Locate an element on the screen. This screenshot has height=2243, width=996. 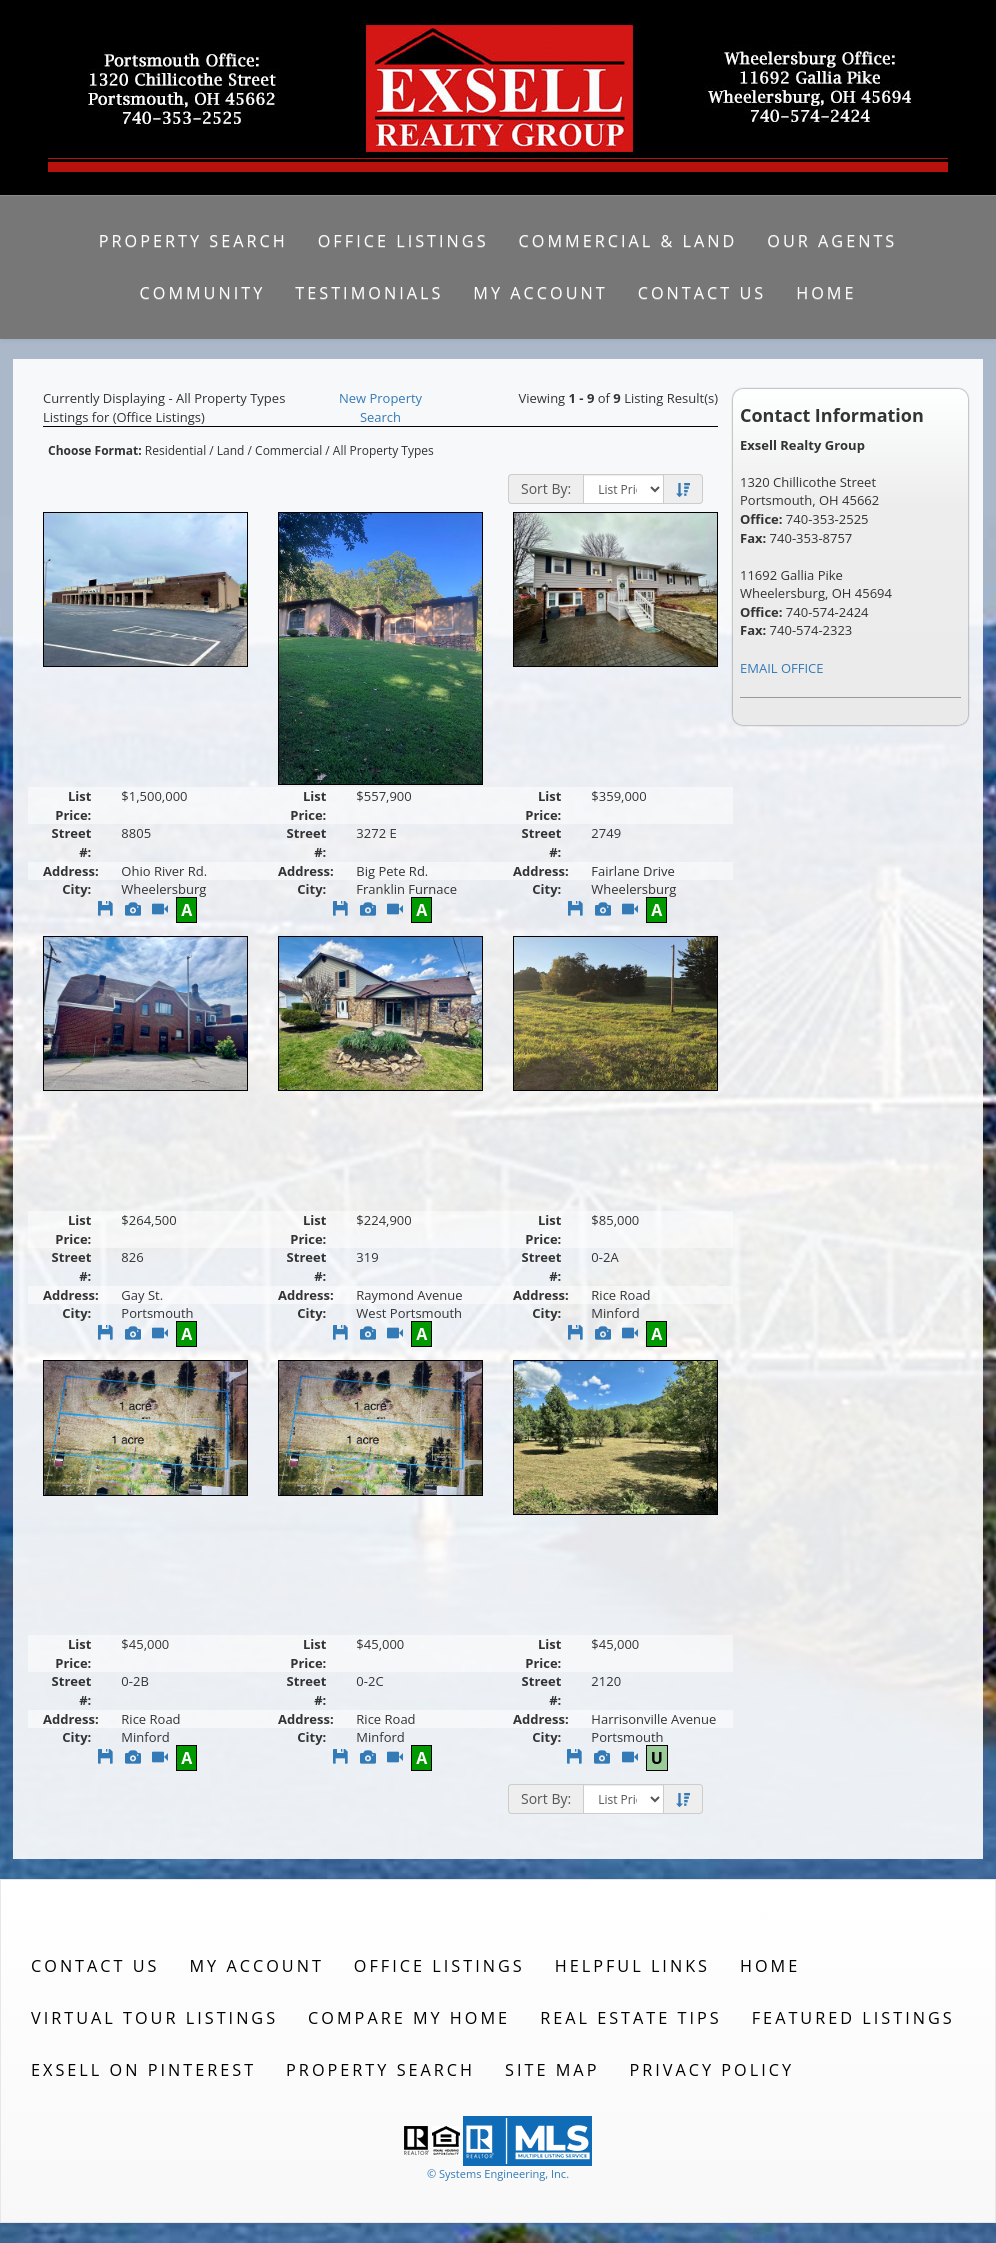
Our Agents is located at coordinates (832, 241).